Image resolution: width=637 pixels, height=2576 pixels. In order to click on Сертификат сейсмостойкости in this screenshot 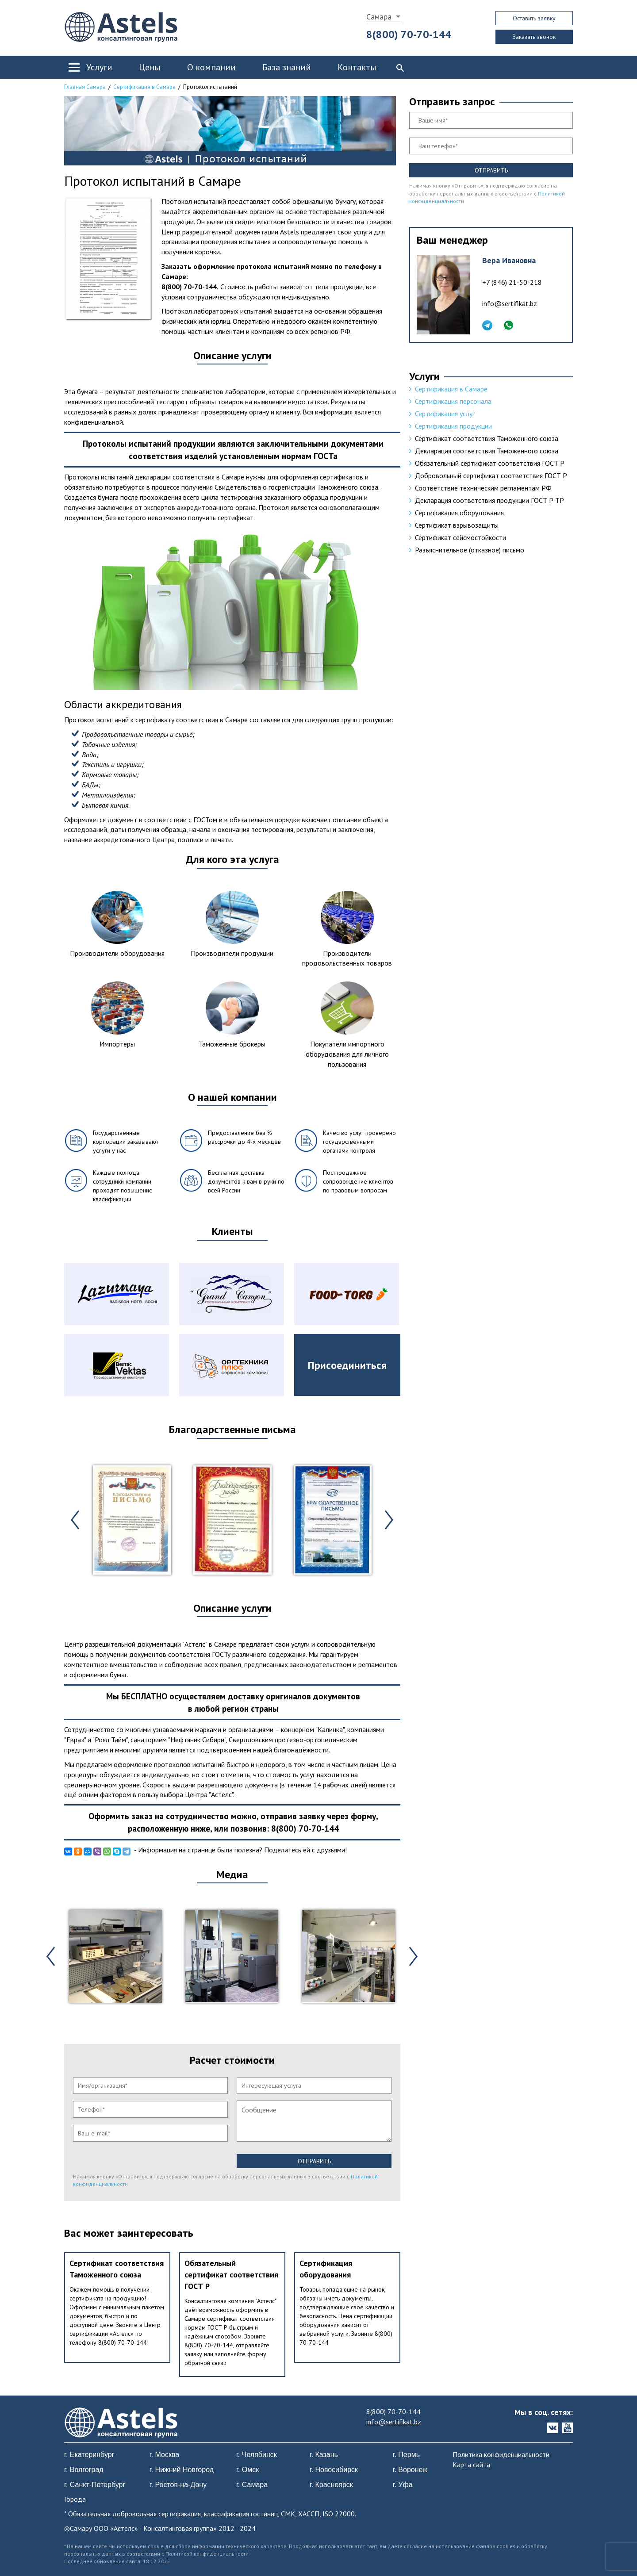, I will do `click(460, 537)`.